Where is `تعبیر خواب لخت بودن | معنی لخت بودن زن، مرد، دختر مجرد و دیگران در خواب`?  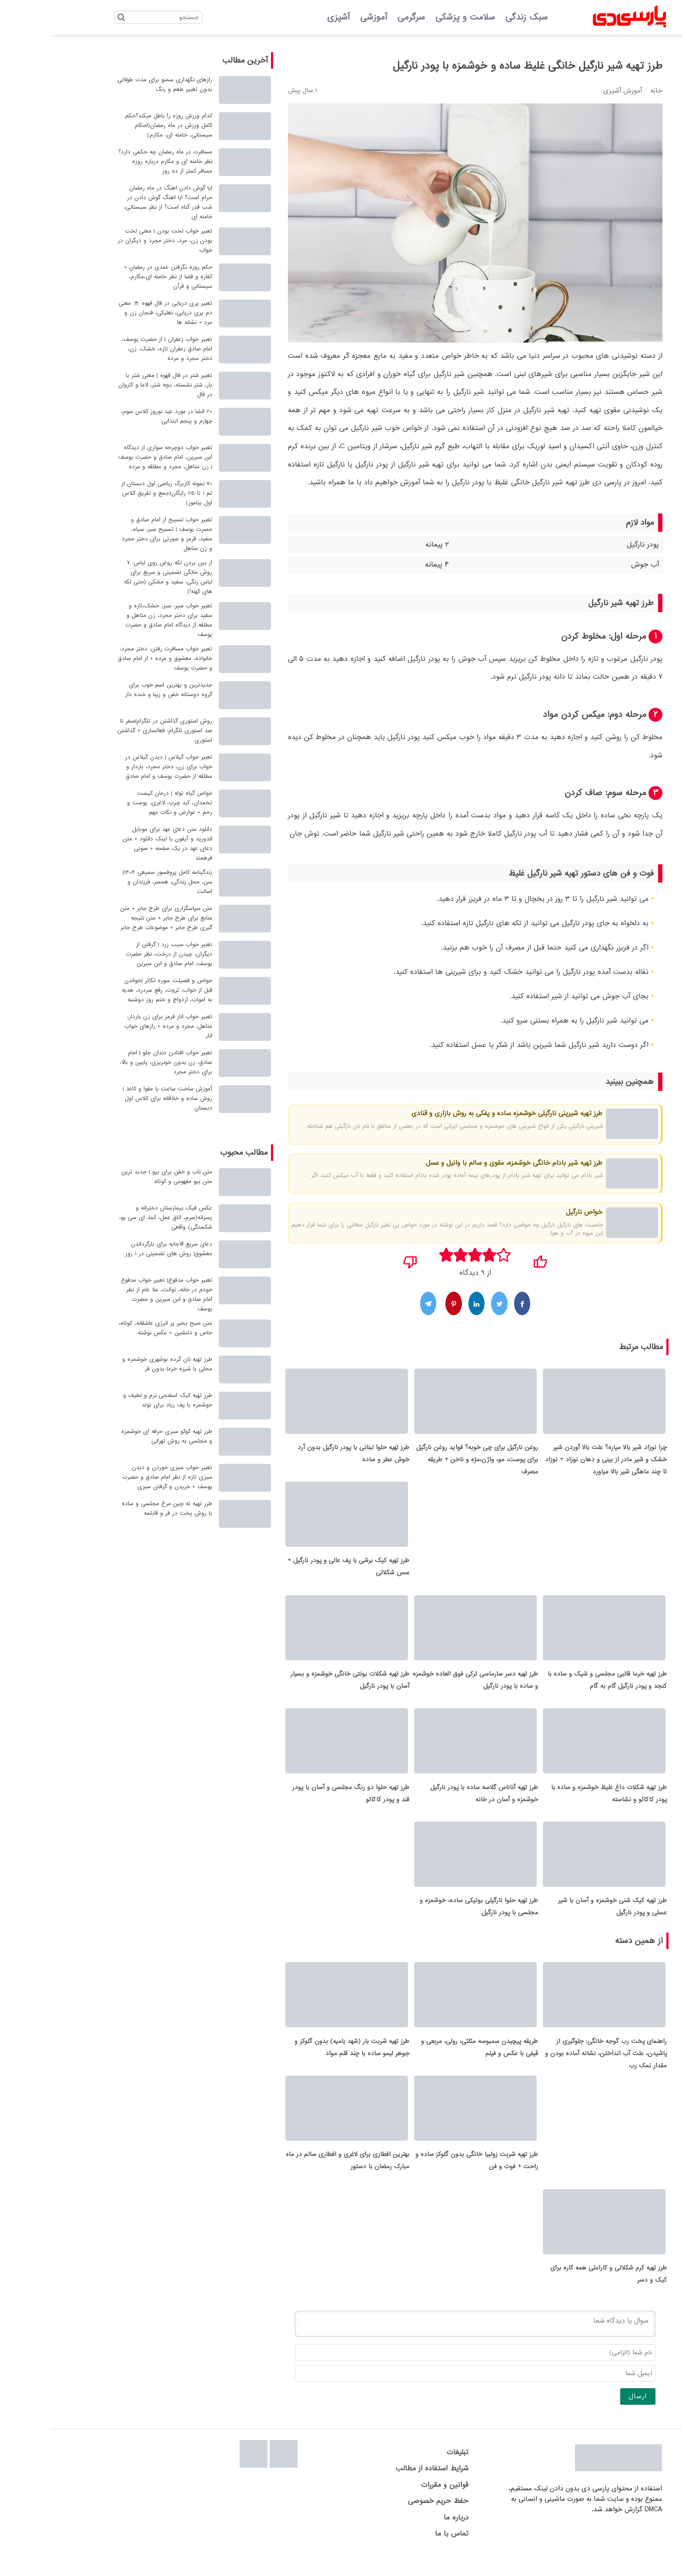
تعبیر خواب لخت بودن | معنی لخت بودن زن، مرد، دختر مجرد و دیگران در خواب is located at coordinates (114, 240).